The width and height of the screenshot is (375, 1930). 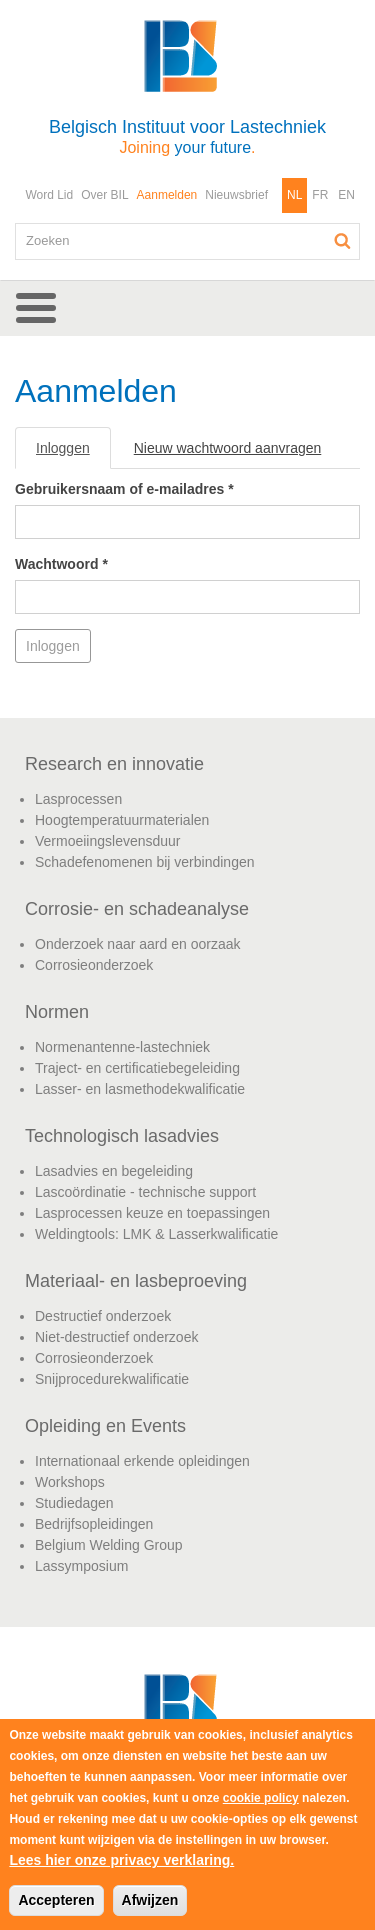 What do you see at coordinates (81, 1566) in the screenshot?
I see `Lassymposium` at bounding box center [81, 1566].